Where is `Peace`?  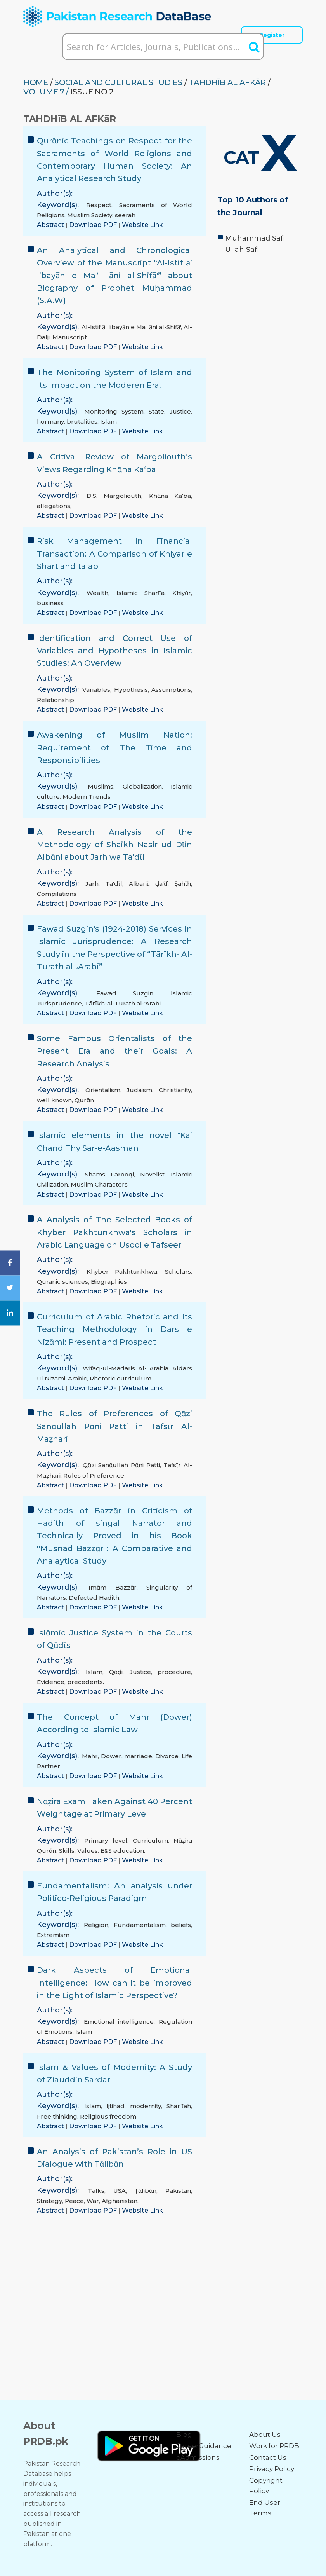
Peace is located at coordinates (74, 2200).